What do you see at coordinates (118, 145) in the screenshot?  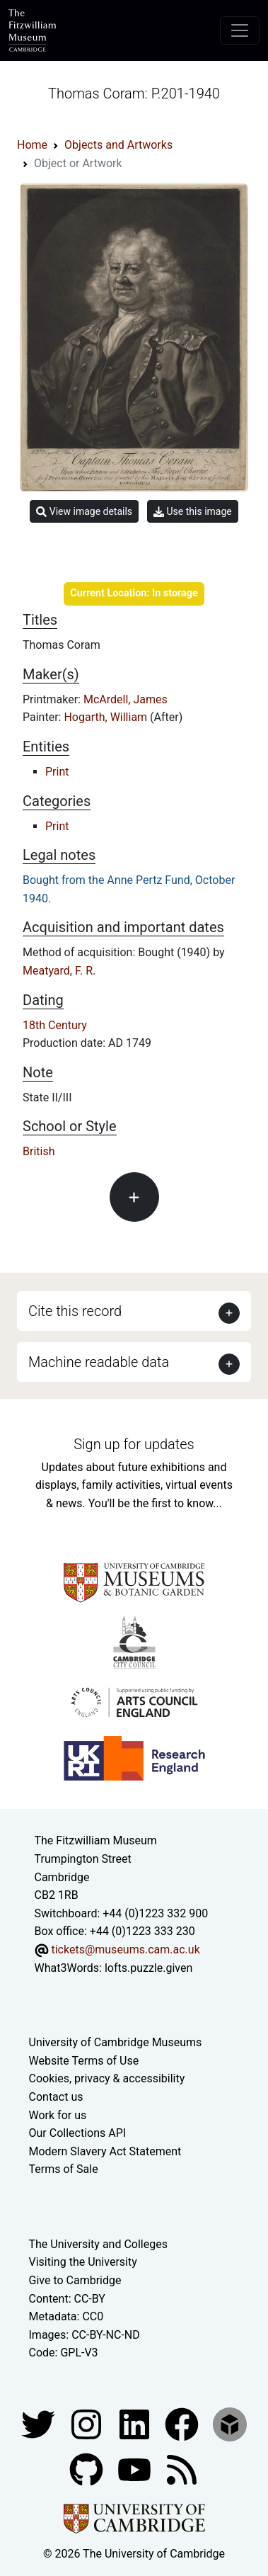 I see `Objects and Artworks` at bounding box center [118, 145].